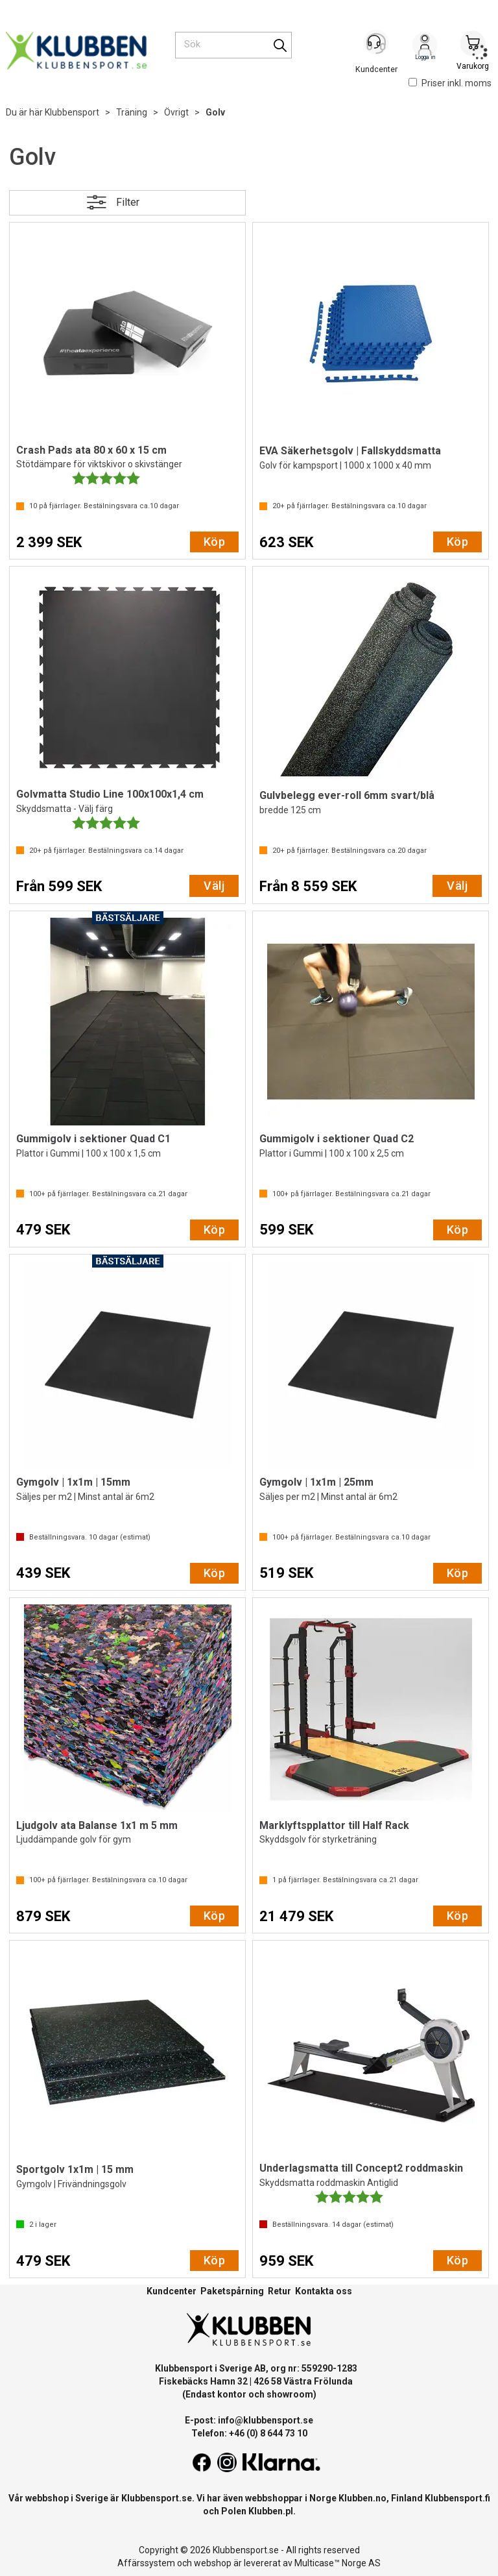 The height and width of the screenshot is (2576, 498). I want to click on Klubben.pl, so click(270, 2511).